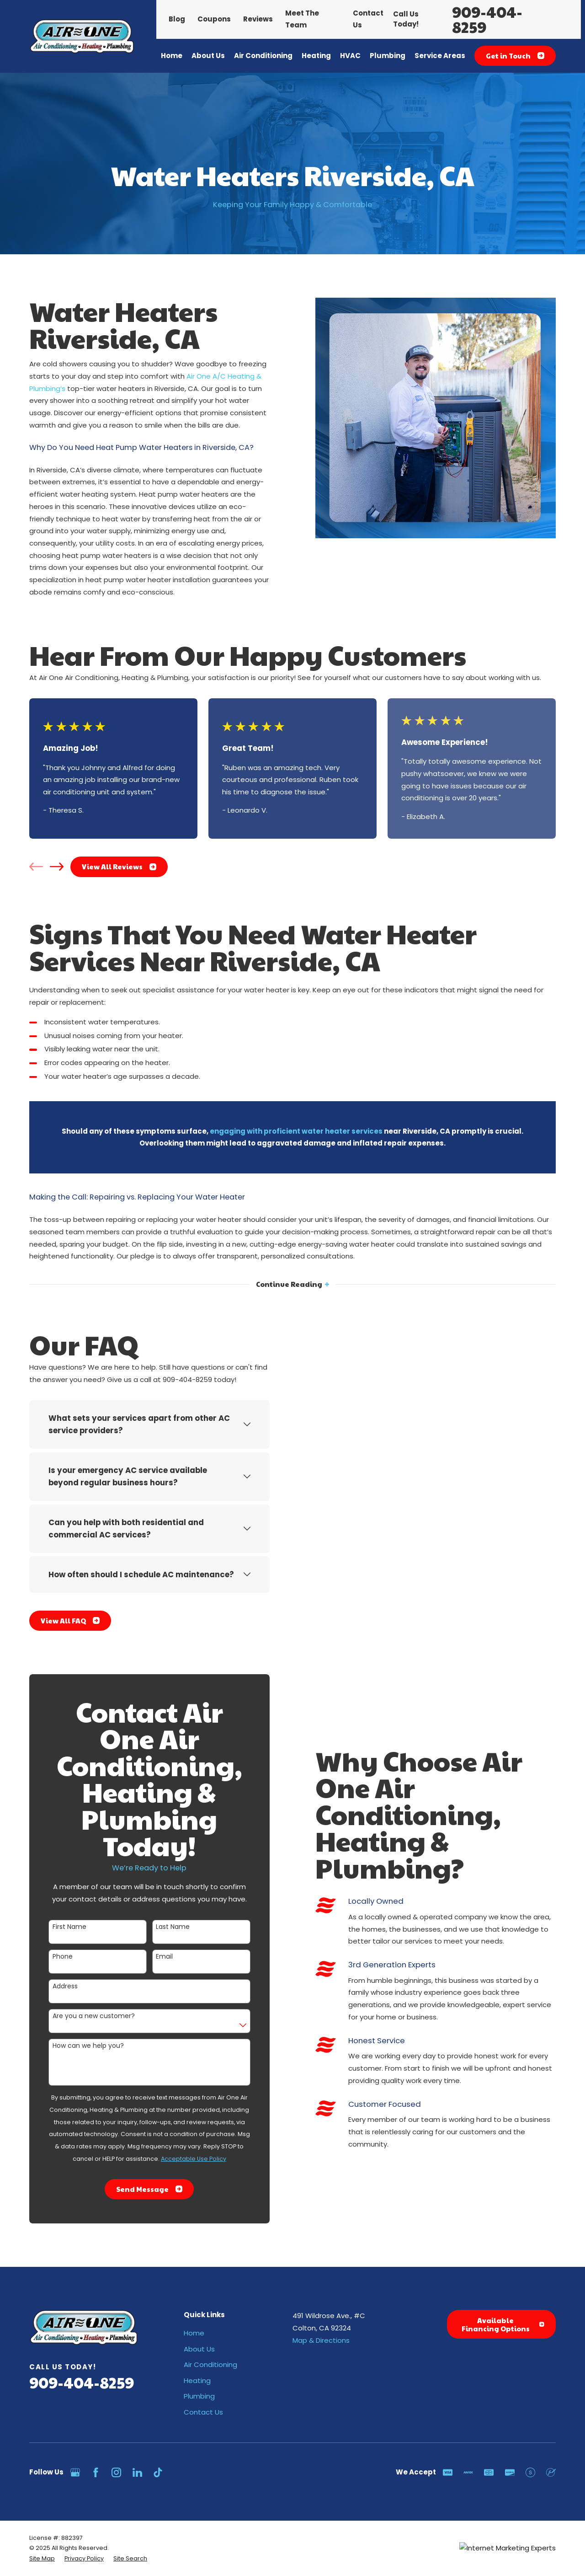 Image resolution: width=585 pixels, height=2576 pixels. I want to click on About Us [menuitem], so click(208, 55).